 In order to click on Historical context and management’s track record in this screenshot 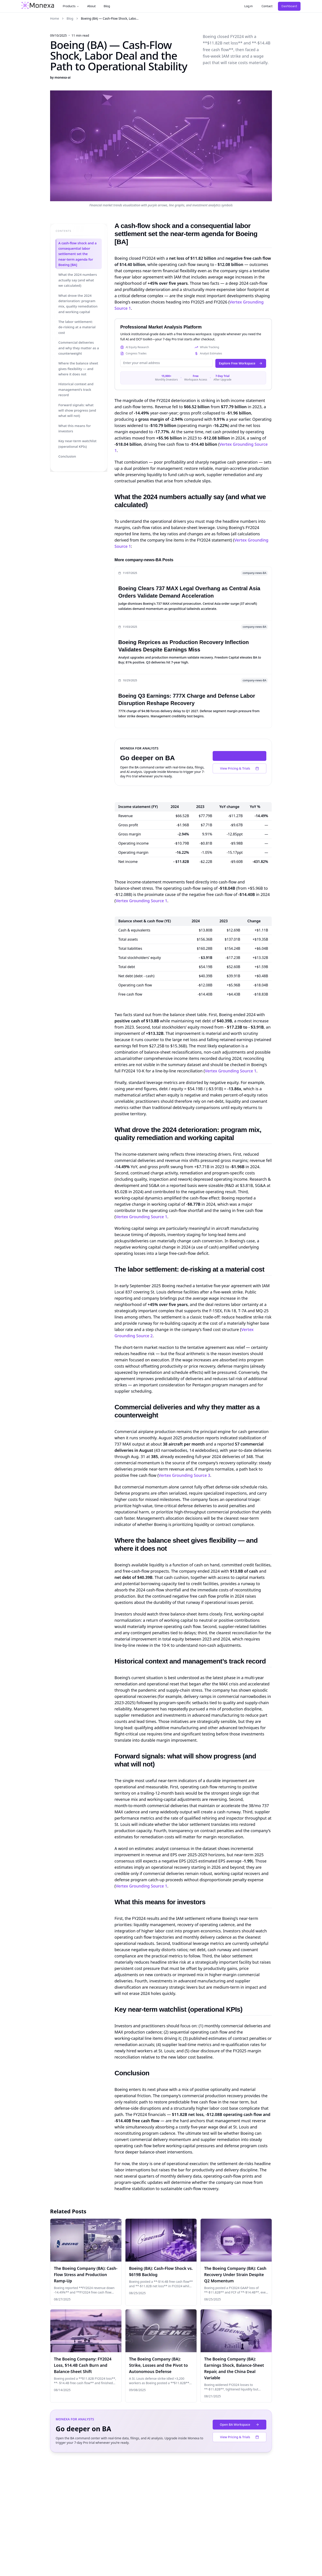, I will do `click(75, 389)`.